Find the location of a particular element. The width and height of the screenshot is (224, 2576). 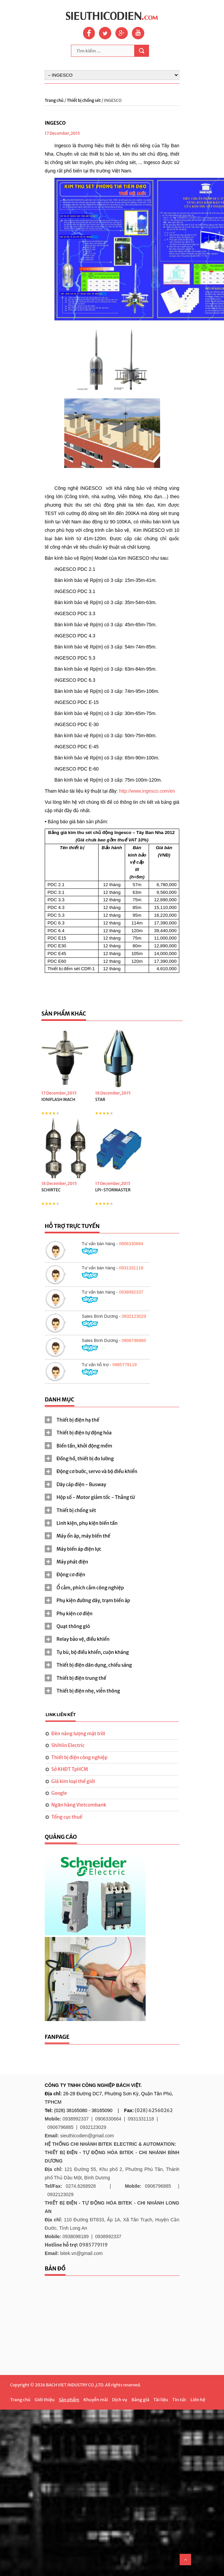

SCHIRTEC is located at coordinates (51, 1189).